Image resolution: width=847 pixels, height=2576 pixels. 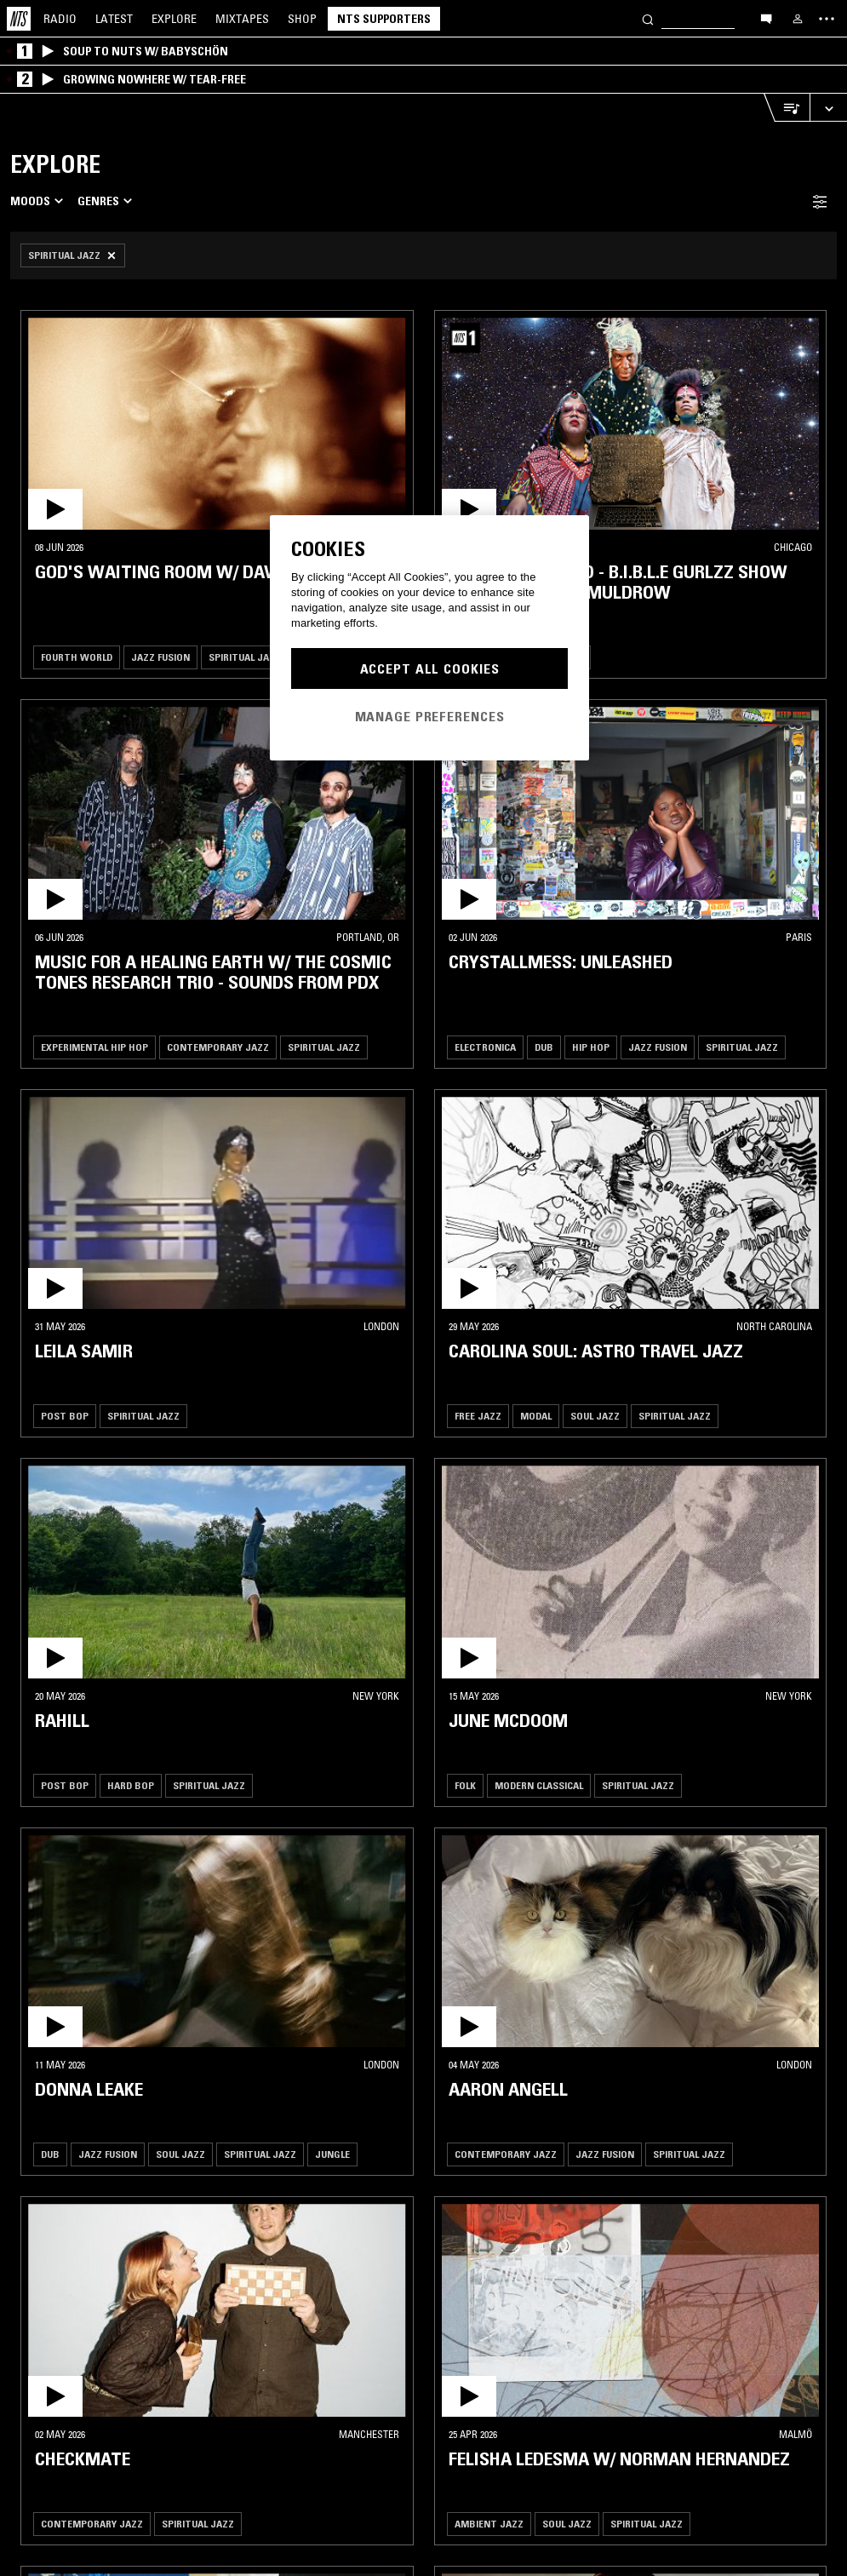 I want to click on NTS Supporters, so click(x=384, y=18).